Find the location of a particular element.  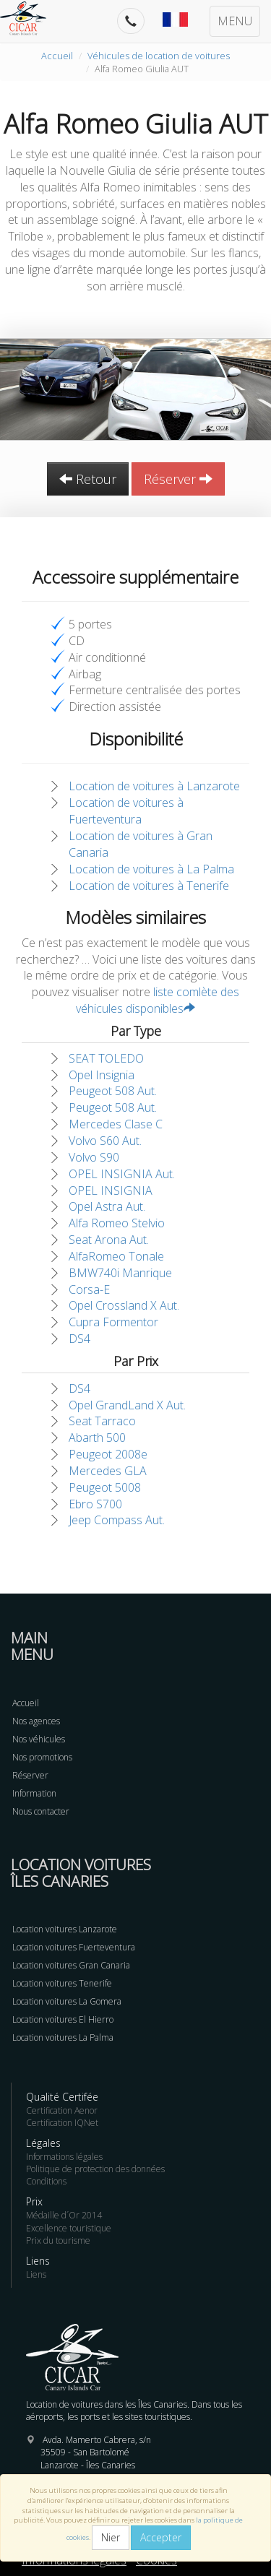

Location voitures Lanzarote is located at coordinates (64, 1929).